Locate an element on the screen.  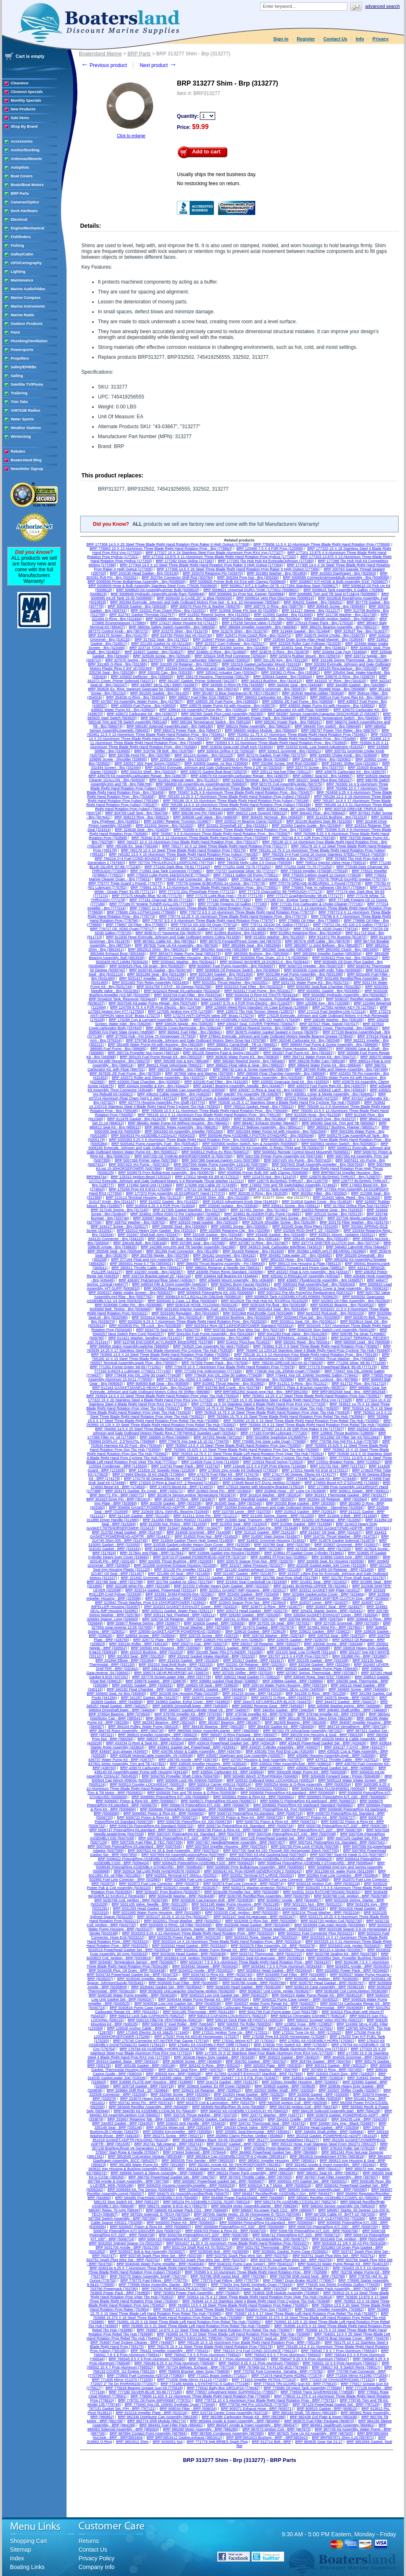
BRP 312932 Rewind Spring - Brp (312932) is located at coordinates (214, 615).